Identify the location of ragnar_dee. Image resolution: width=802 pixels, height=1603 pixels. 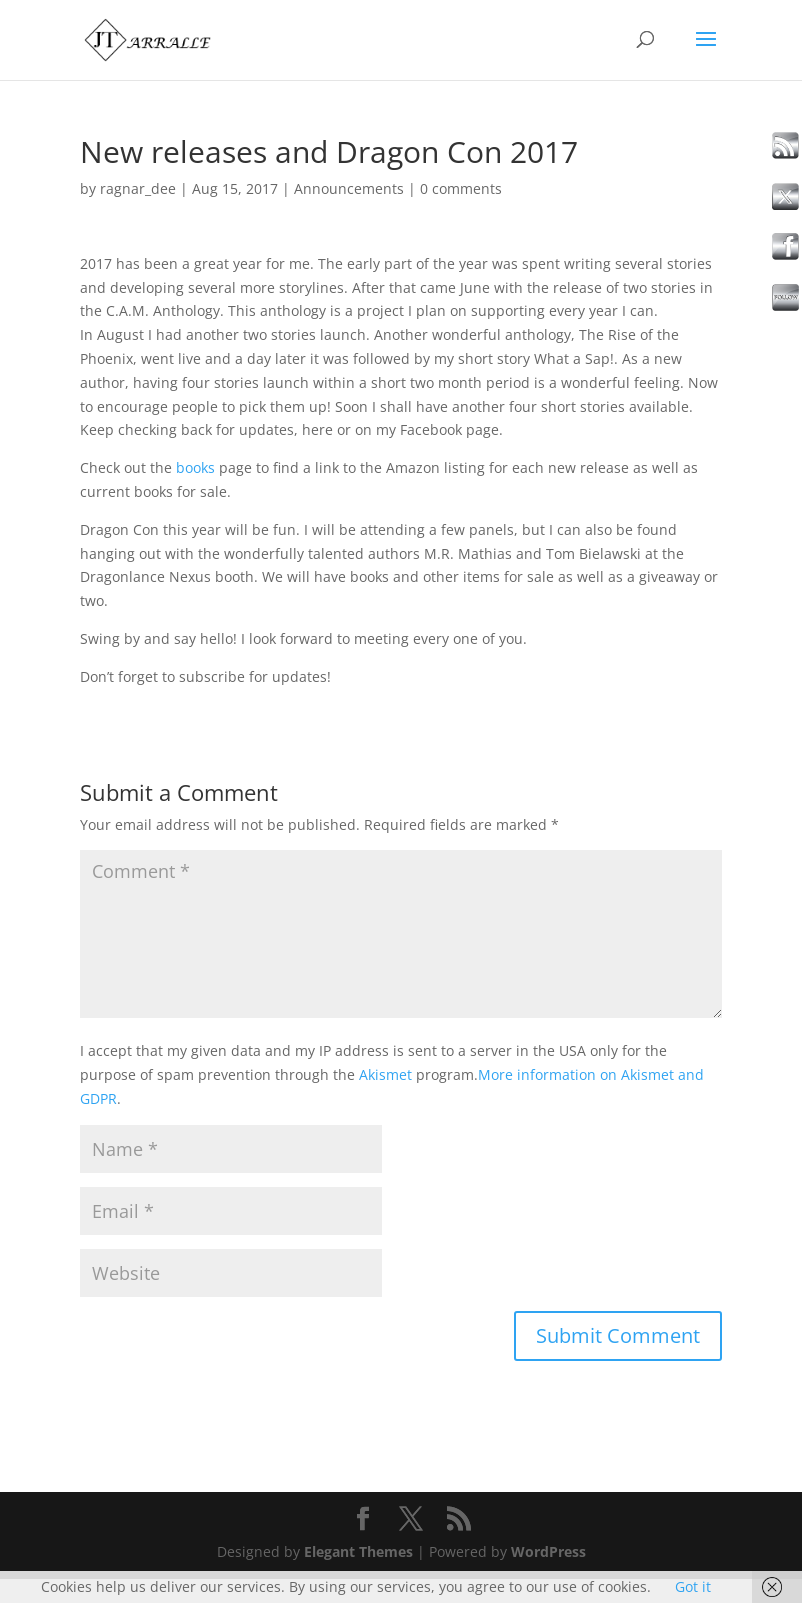
(138, 188).